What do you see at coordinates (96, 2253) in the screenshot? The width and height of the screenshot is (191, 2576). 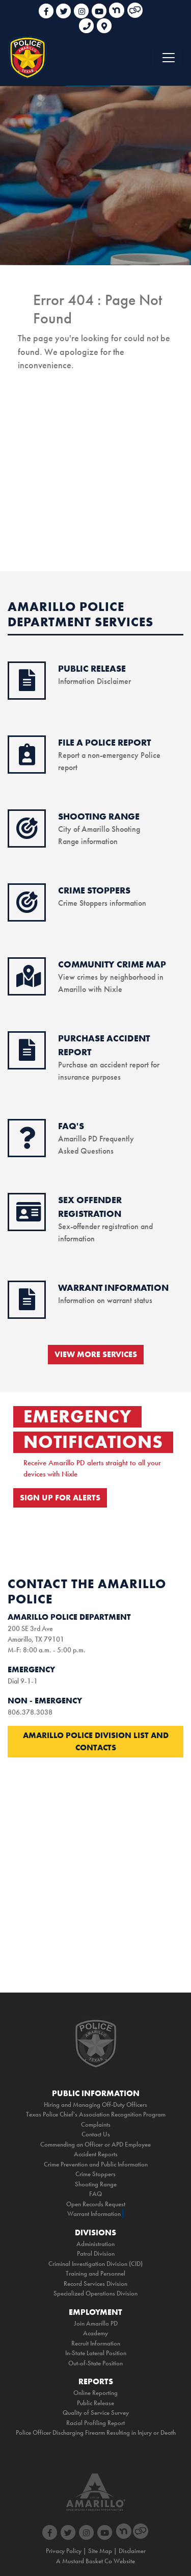 I see `Patrol Division` at bounding box center [96, 2253].